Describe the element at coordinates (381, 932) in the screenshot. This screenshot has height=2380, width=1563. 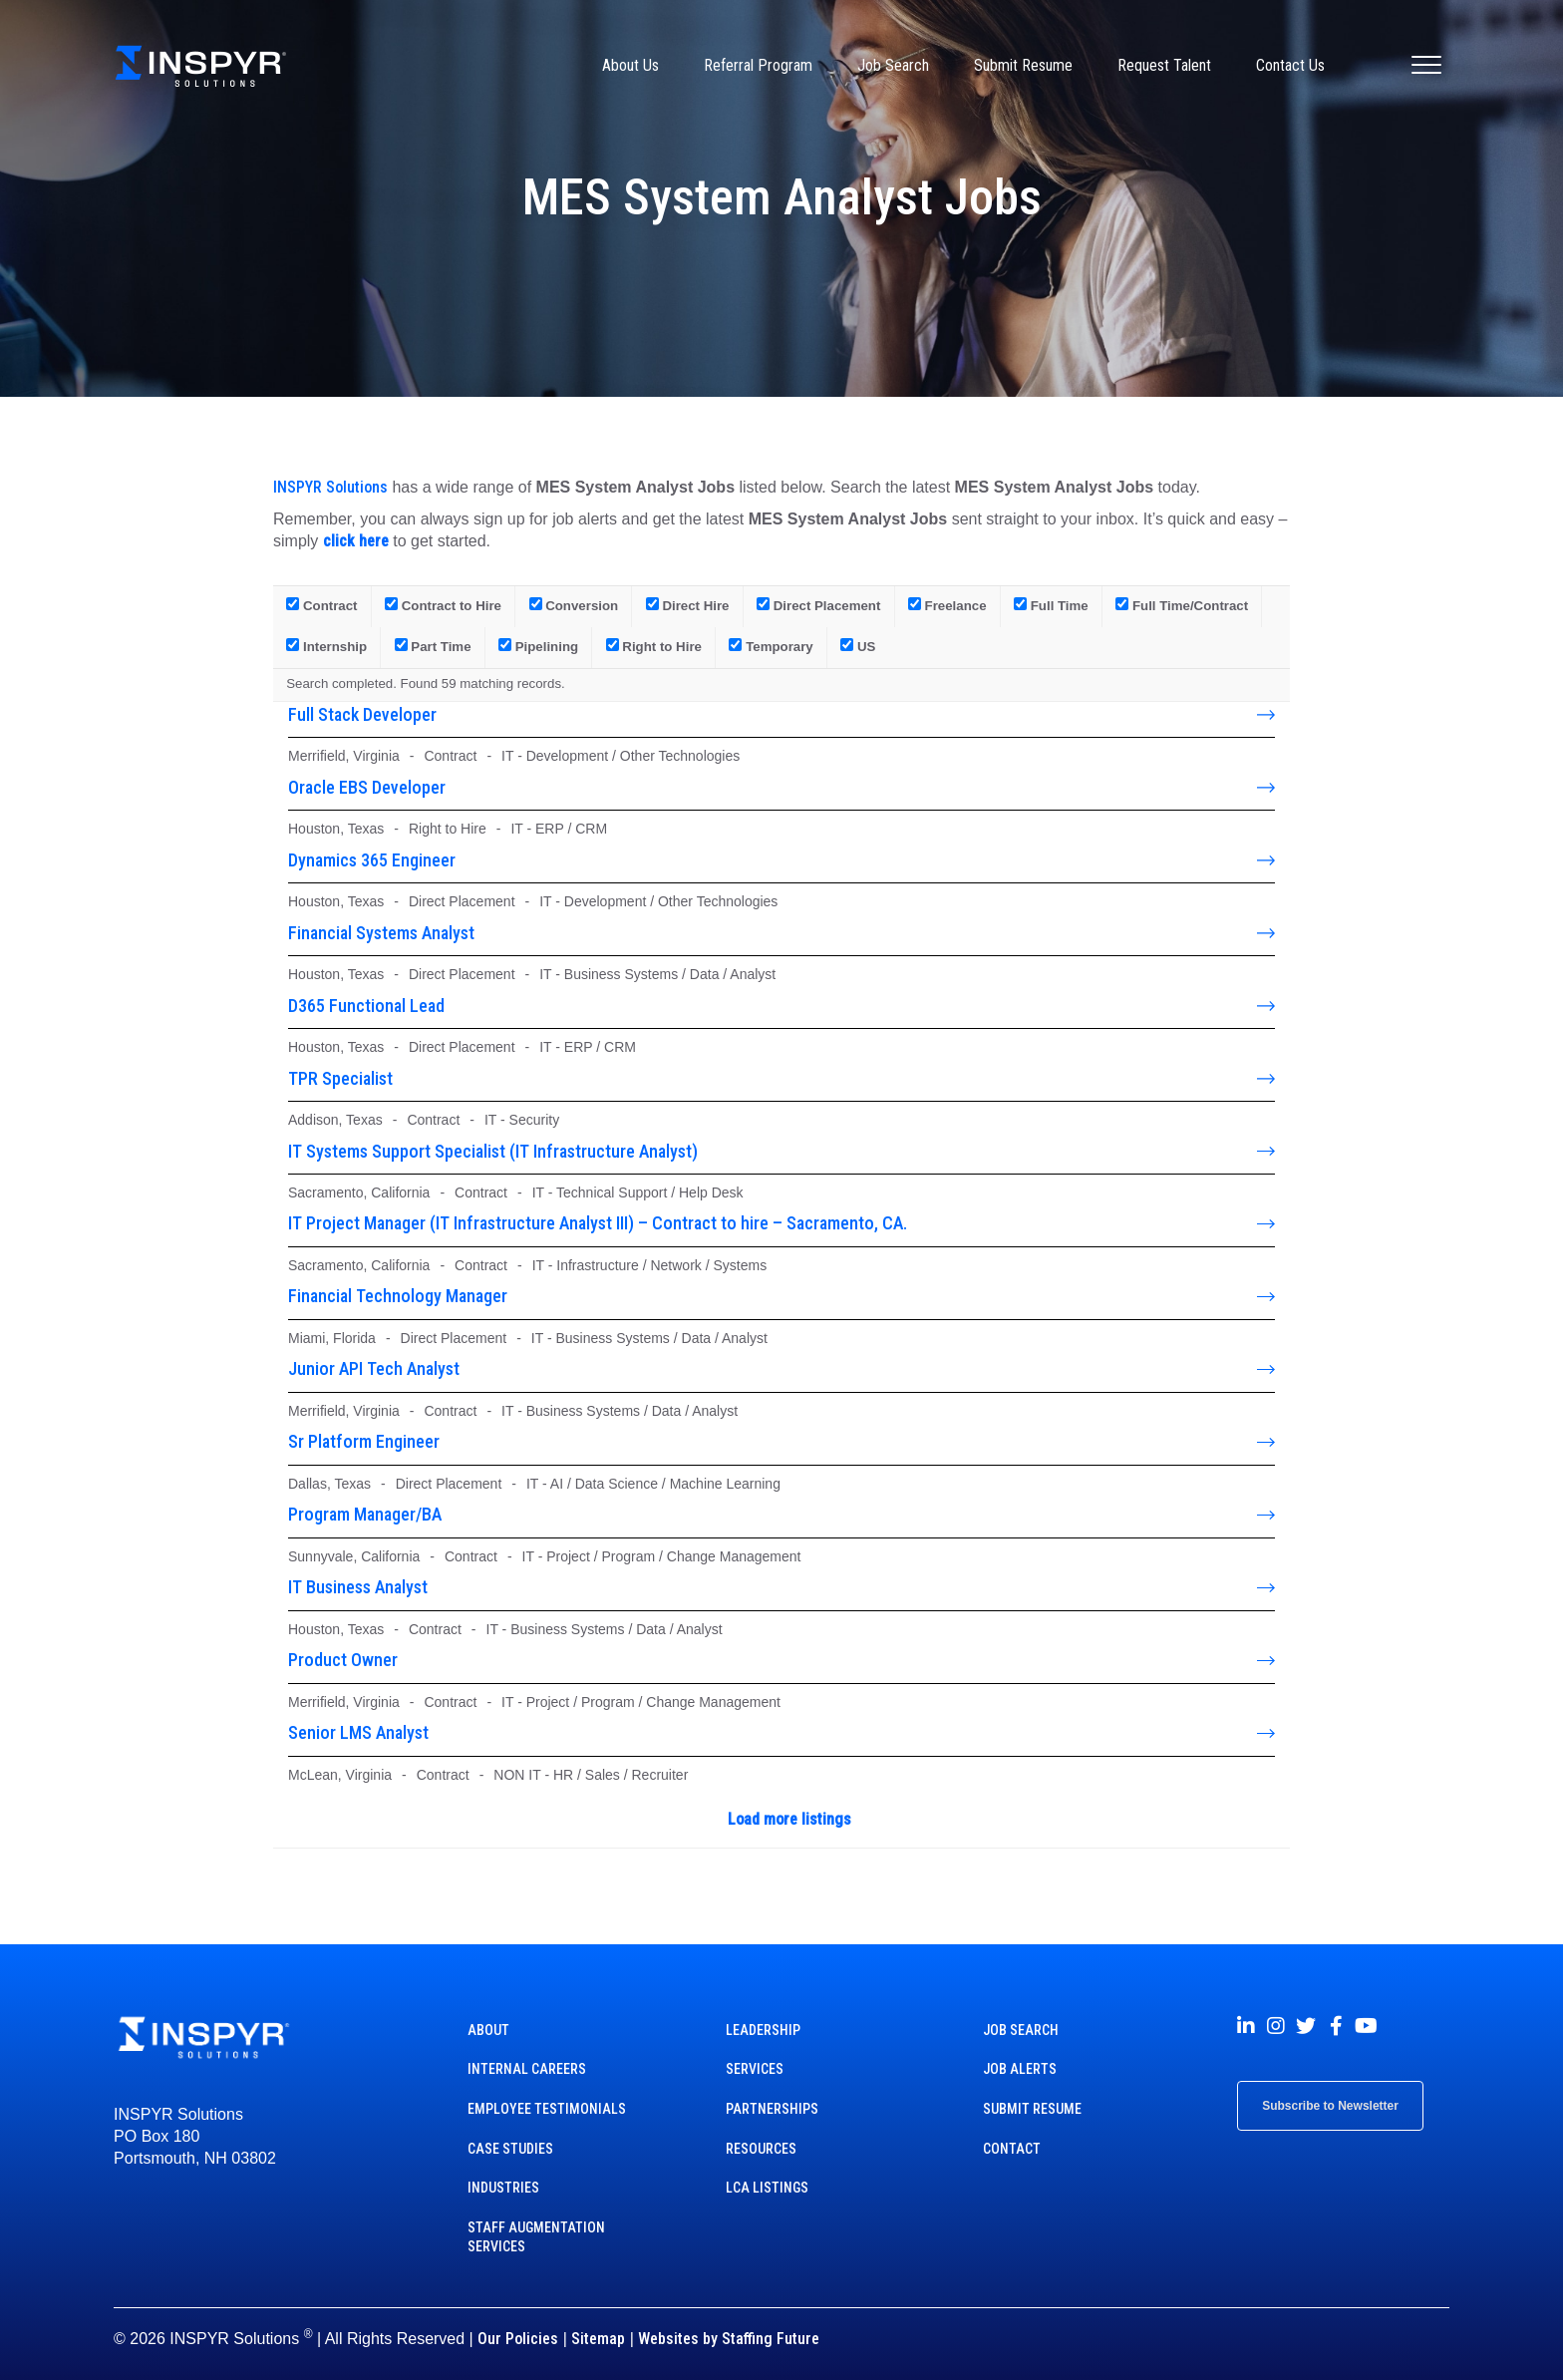
I see `Financial Systems Analyst` at that location.